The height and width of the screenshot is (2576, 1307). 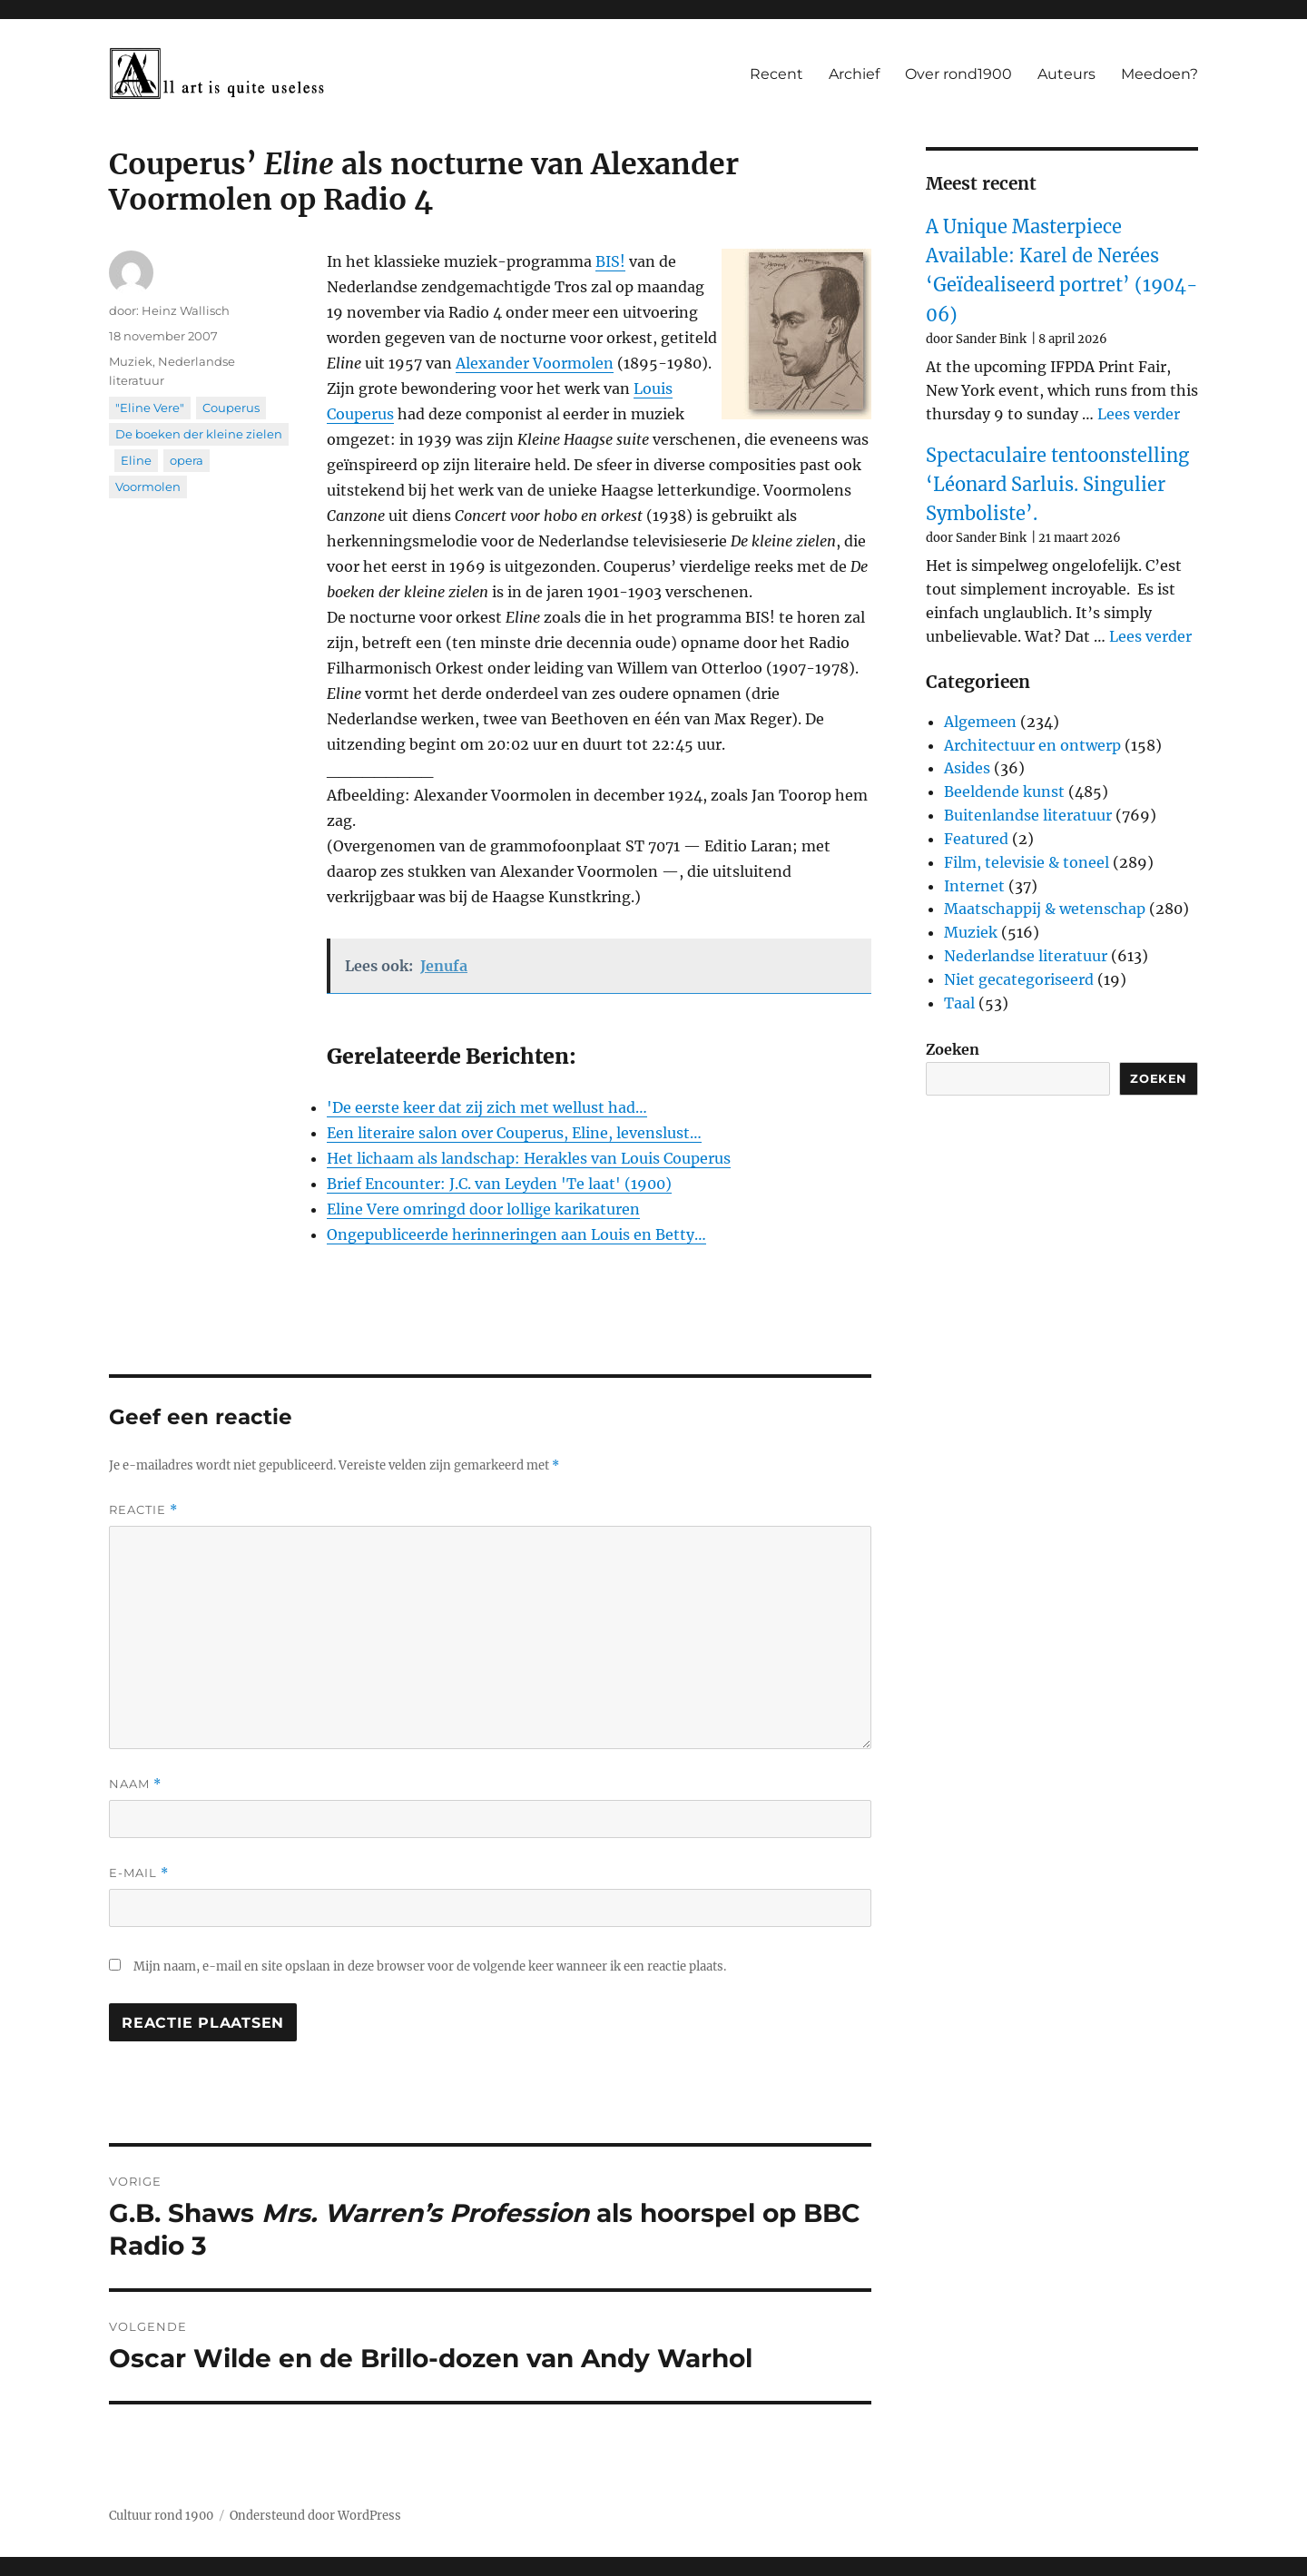 What do you see at coordinates (952, 1049) in the screenshot?
I see `Zoeken` at bounding box center [952, 1049].